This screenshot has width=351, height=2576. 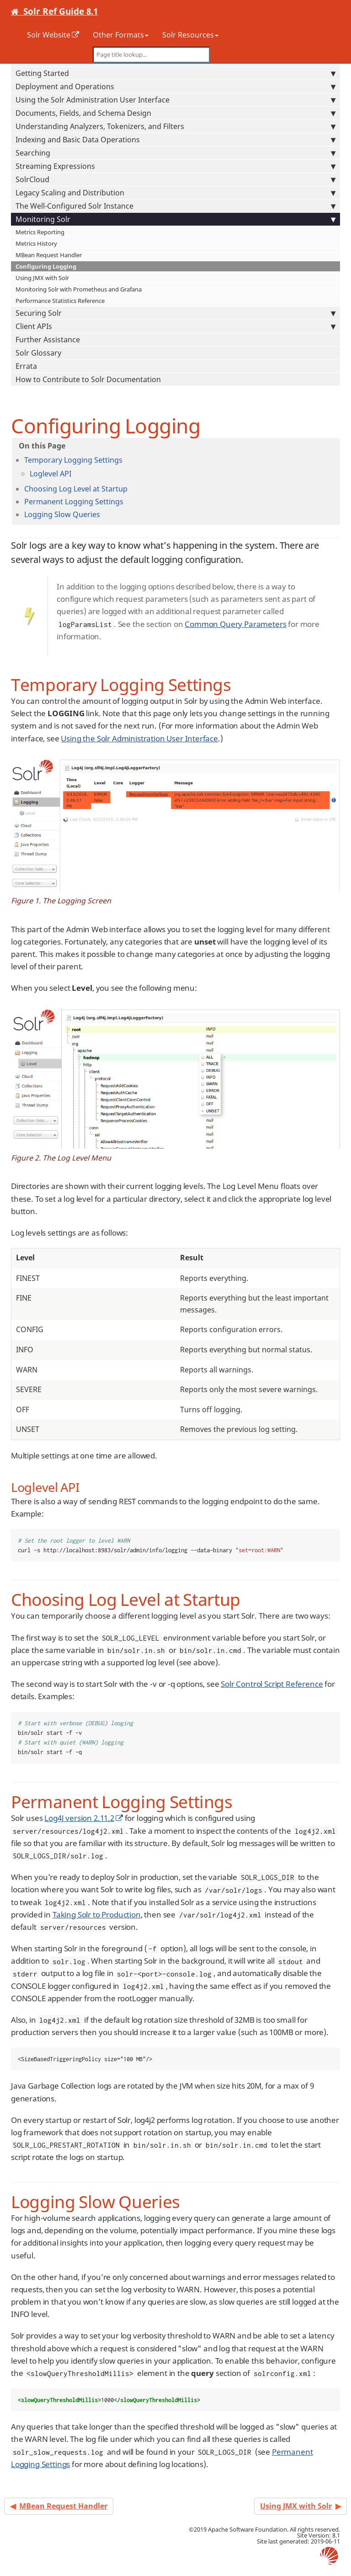 What do you see at coordinates (73, 502) in the screenshot?
I see `Permanent Logging Settings` at bounding box center [73, 502].